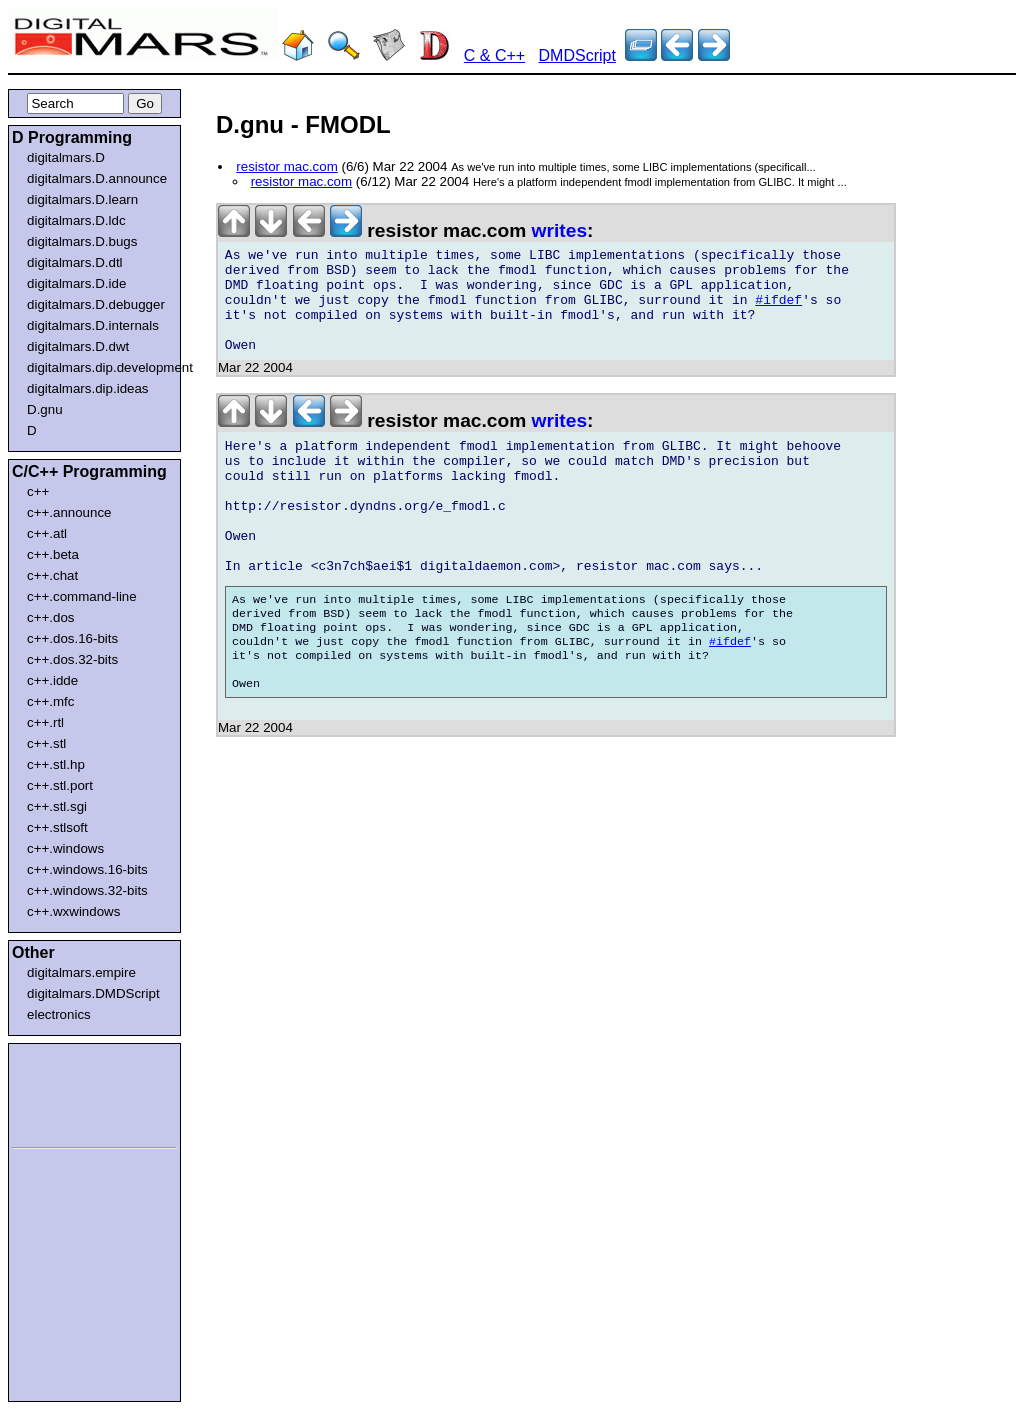 The width and height of the screenshot is (1024, 1409). Describe the element at coordinates (559, 230) in the screenshot. I see `writes` at that location.